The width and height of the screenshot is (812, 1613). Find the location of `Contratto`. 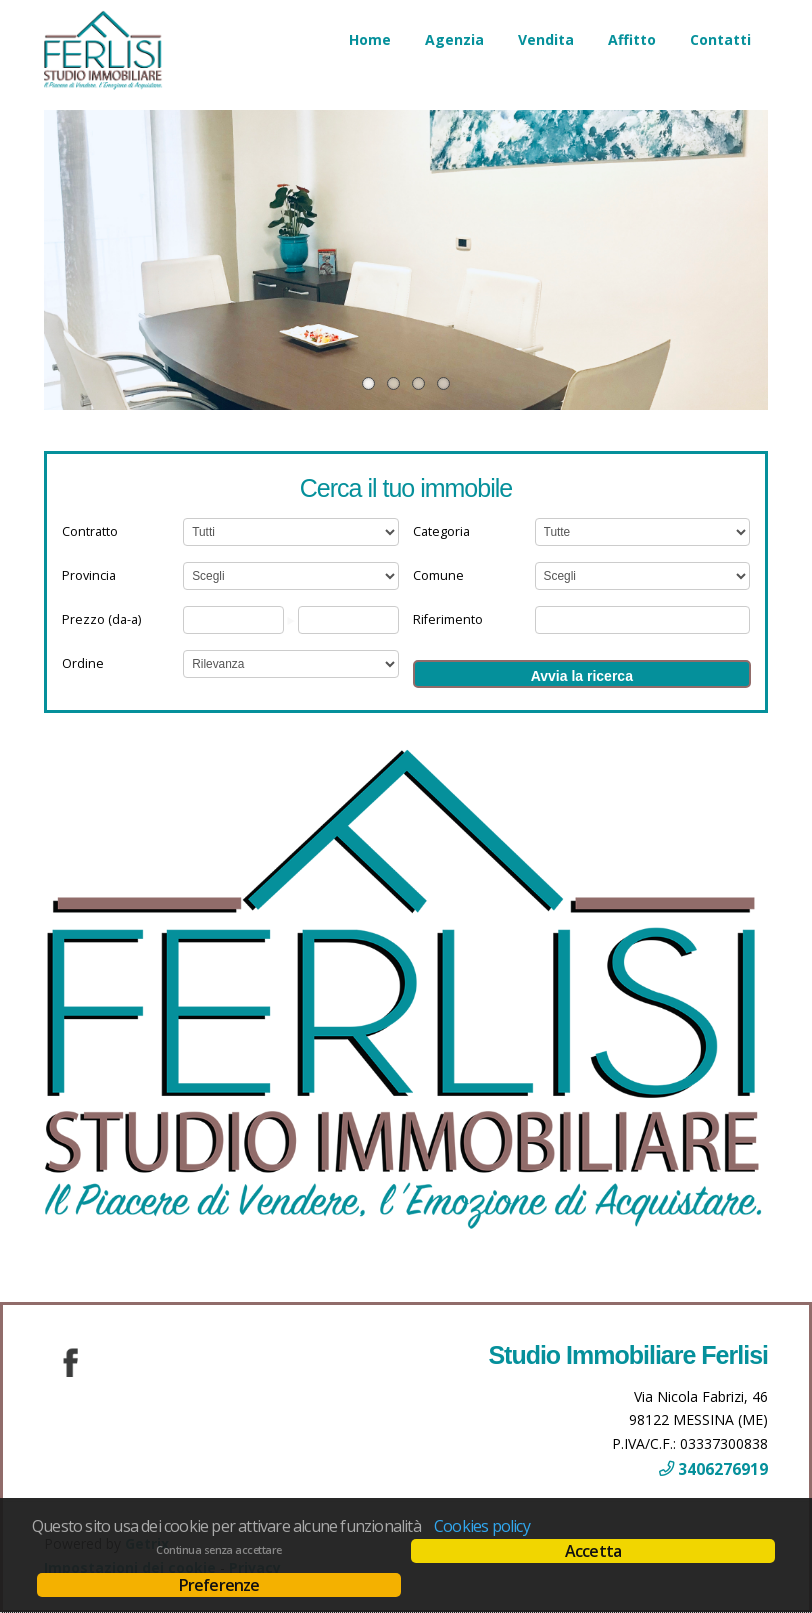

Contratto is located at coordinates (90, 531).